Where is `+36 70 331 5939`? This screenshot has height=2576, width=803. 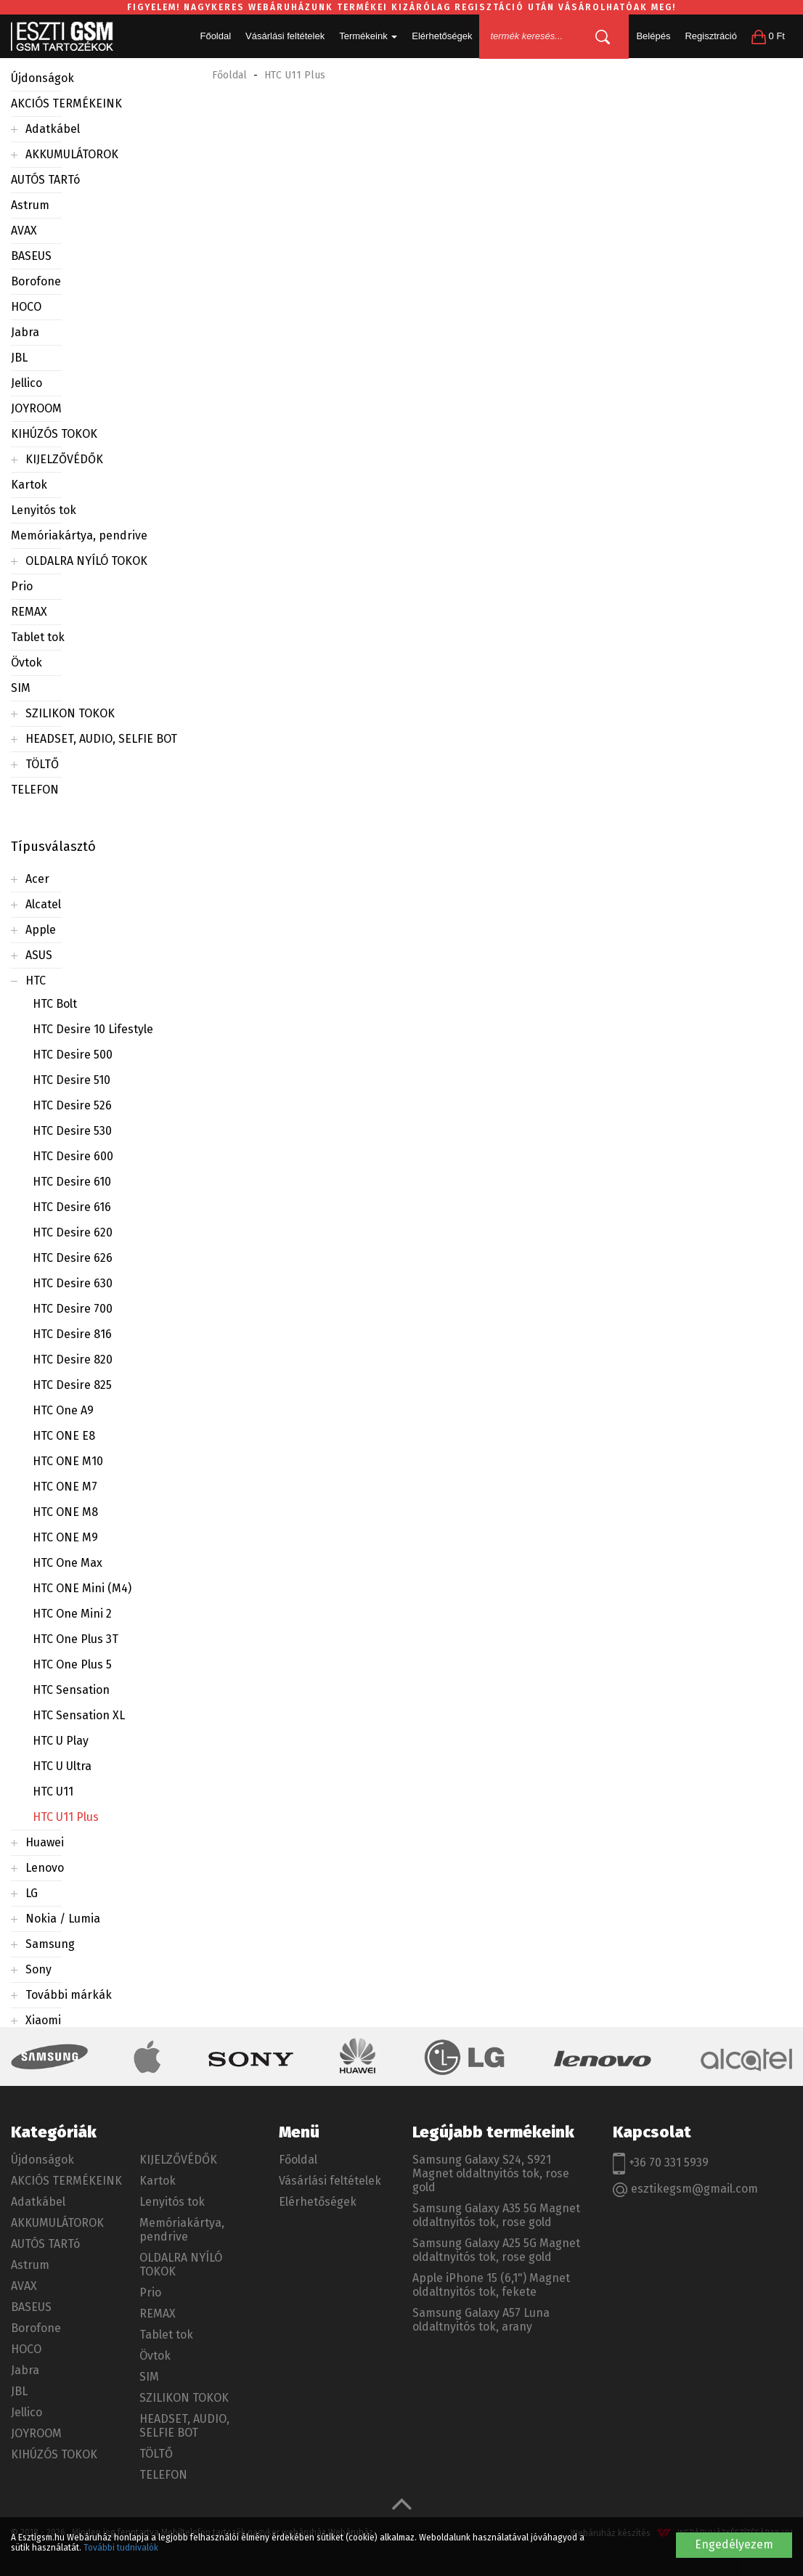 +36 70 331 5939 is located at coordinates (661, 2163).